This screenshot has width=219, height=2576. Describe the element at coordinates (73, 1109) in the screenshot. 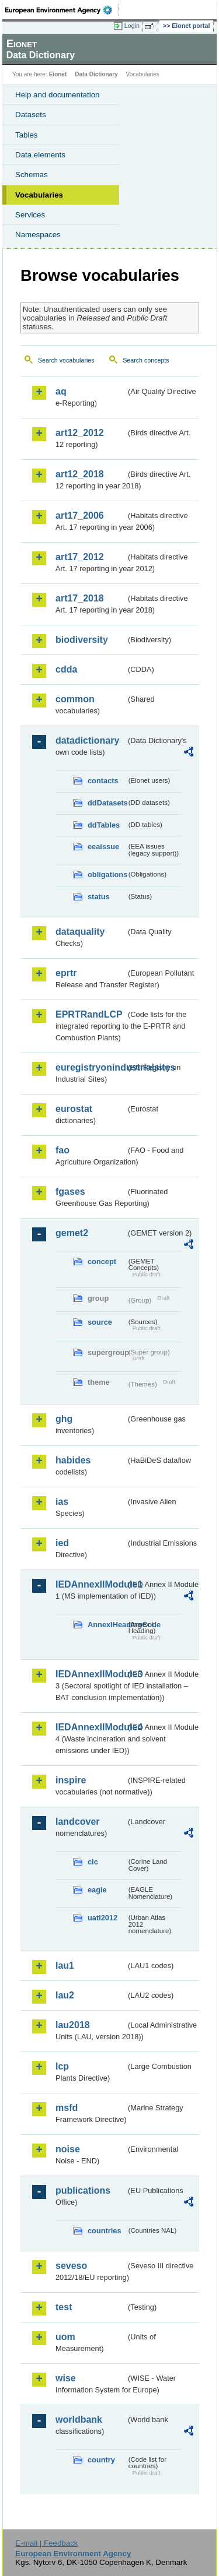

I see `eurostat` at that location.